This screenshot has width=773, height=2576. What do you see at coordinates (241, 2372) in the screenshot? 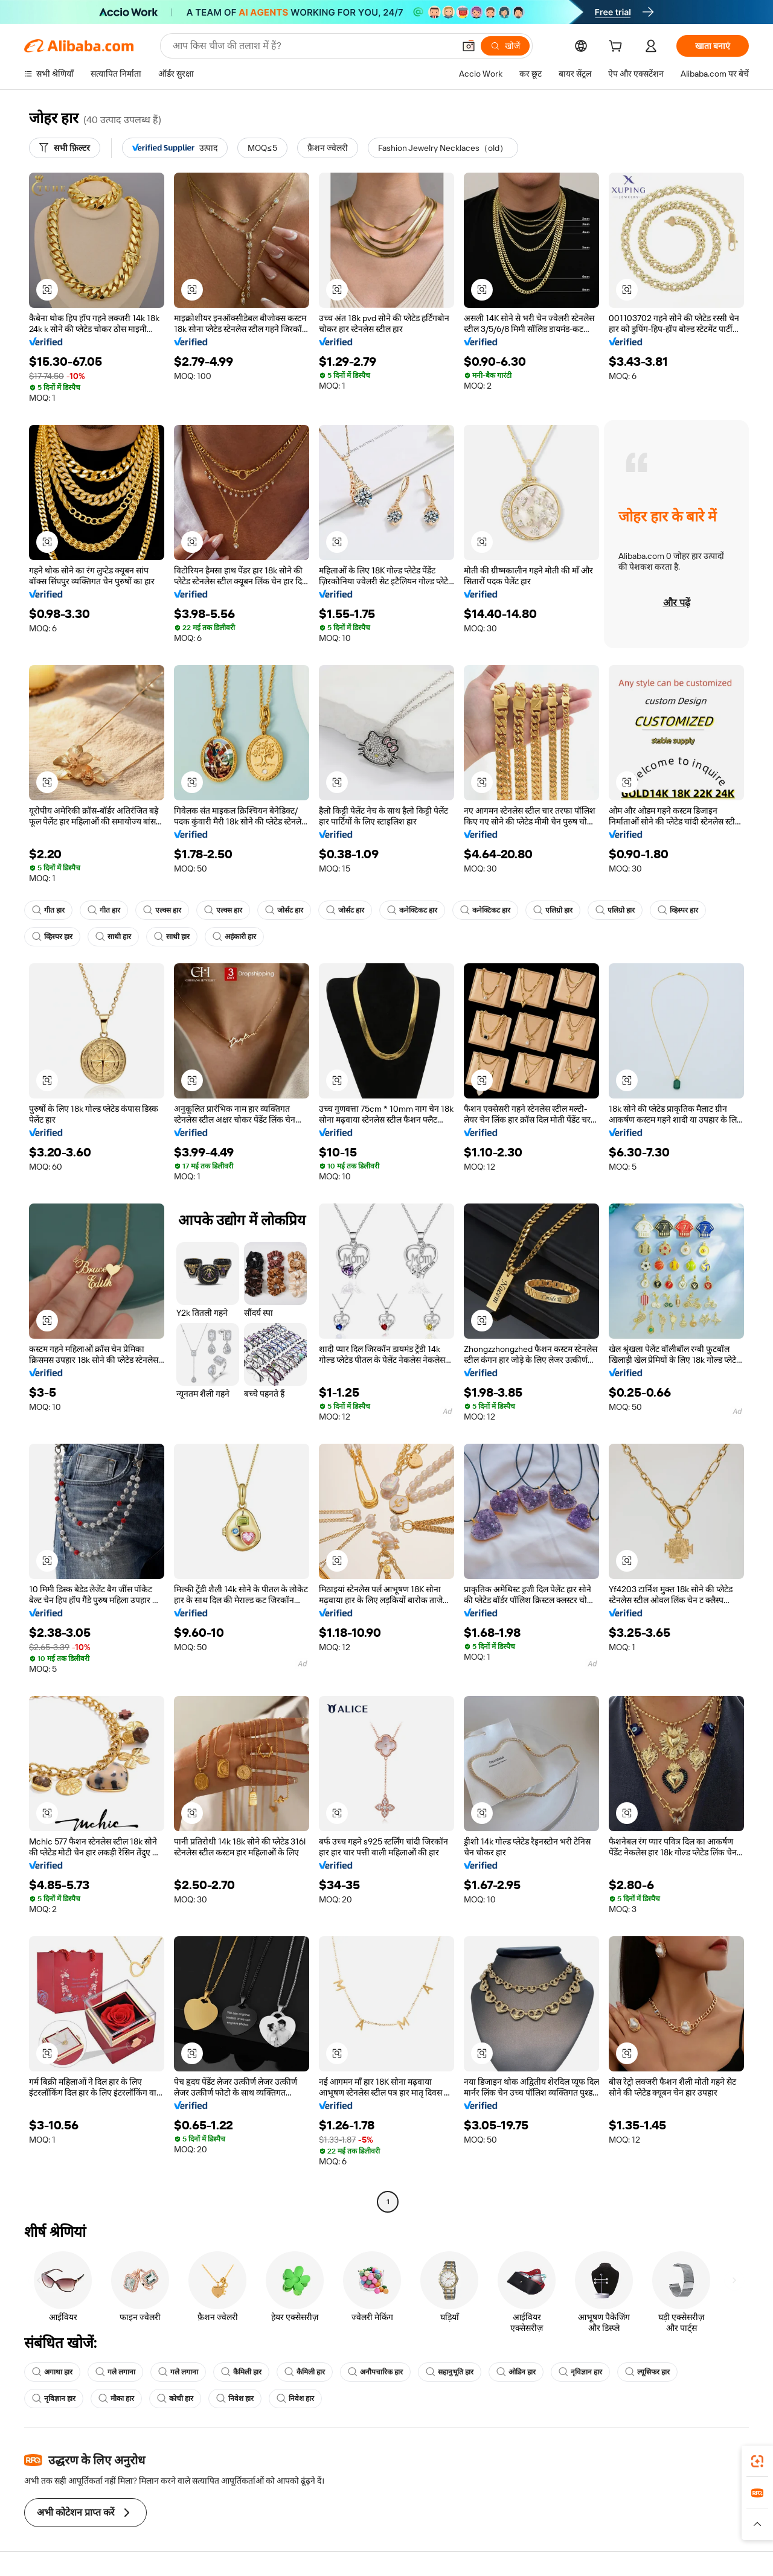
I see `कैमिली हार` at bounding box center [241, 2372].